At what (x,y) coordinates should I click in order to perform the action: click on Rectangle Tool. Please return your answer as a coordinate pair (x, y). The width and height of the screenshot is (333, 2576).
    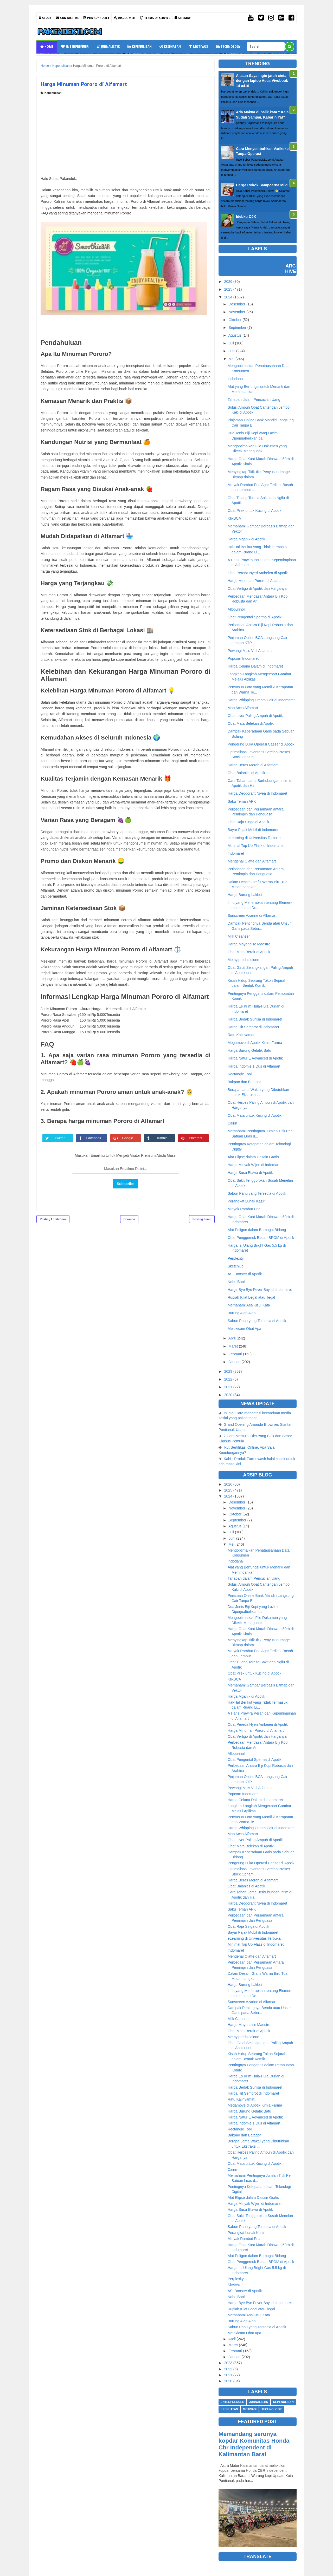
    Looking at the image, I should click on (240, 1074).